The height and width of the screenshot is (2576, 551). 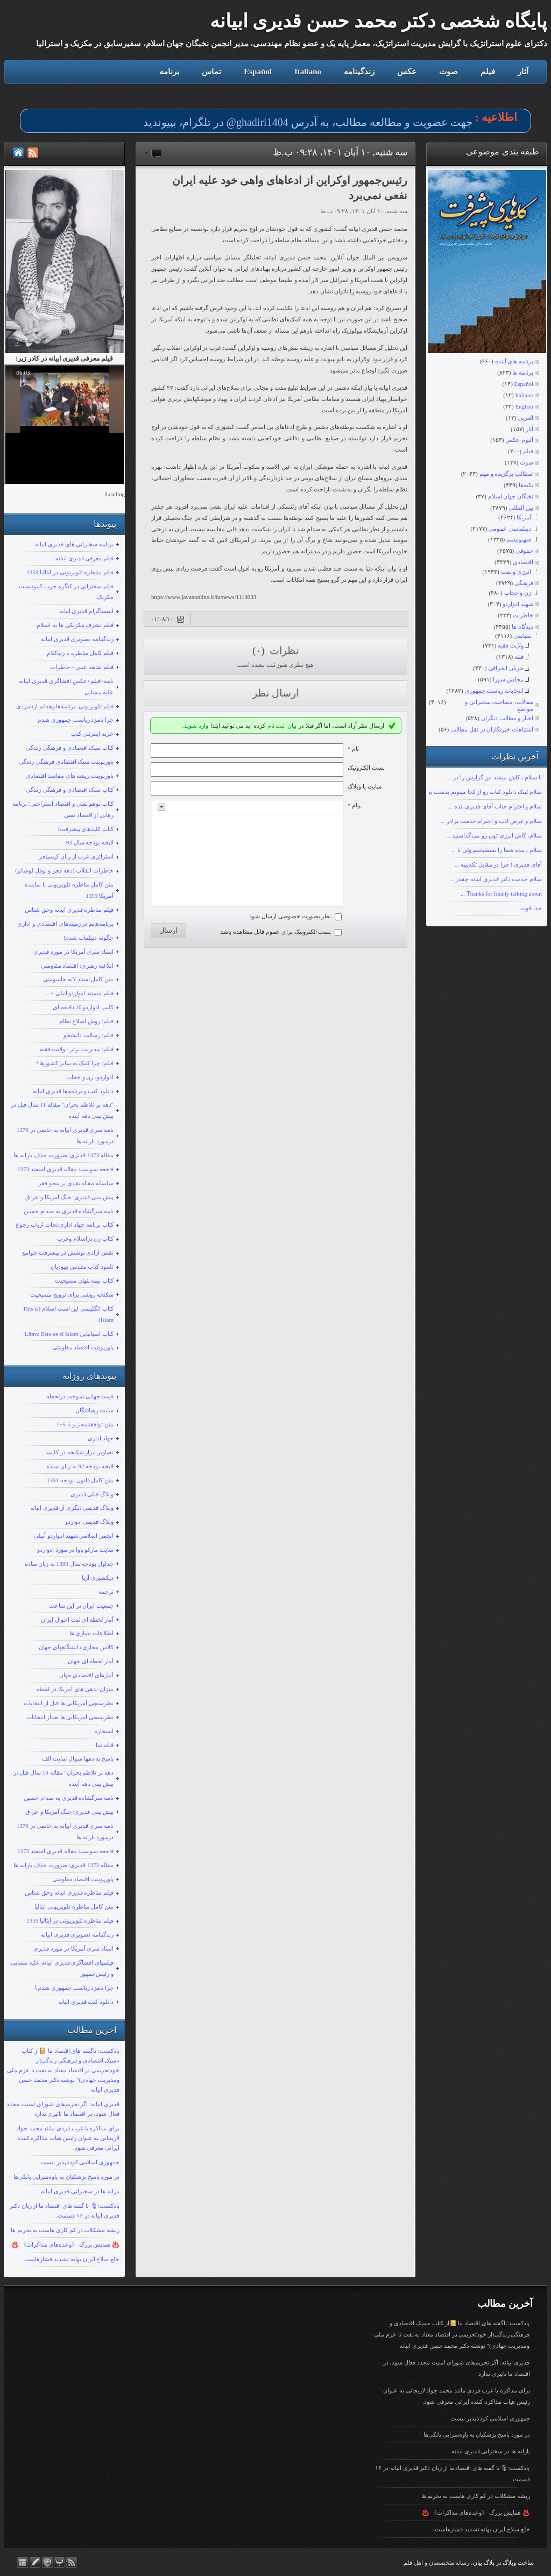 What do you see at coordinates (85, 1238) in the screenshot?
I see `کتاب زن دراسلام وغرب` at bounding box center [85, 1238].